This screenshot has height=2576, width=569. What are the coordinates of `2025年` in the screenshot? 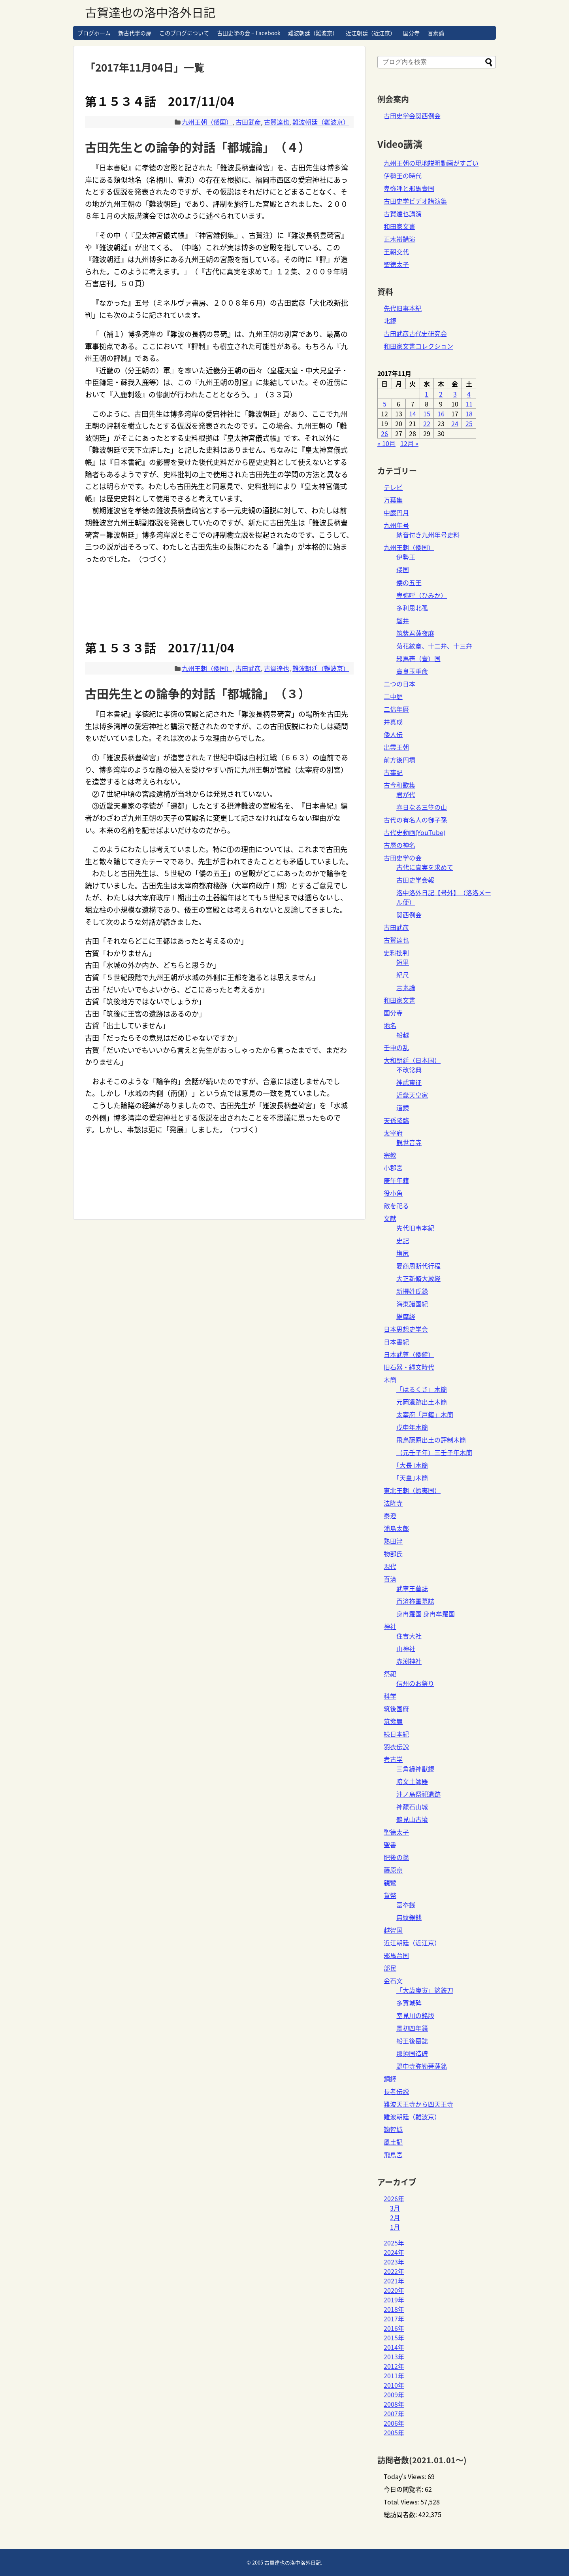 It's located at (394, 2242).